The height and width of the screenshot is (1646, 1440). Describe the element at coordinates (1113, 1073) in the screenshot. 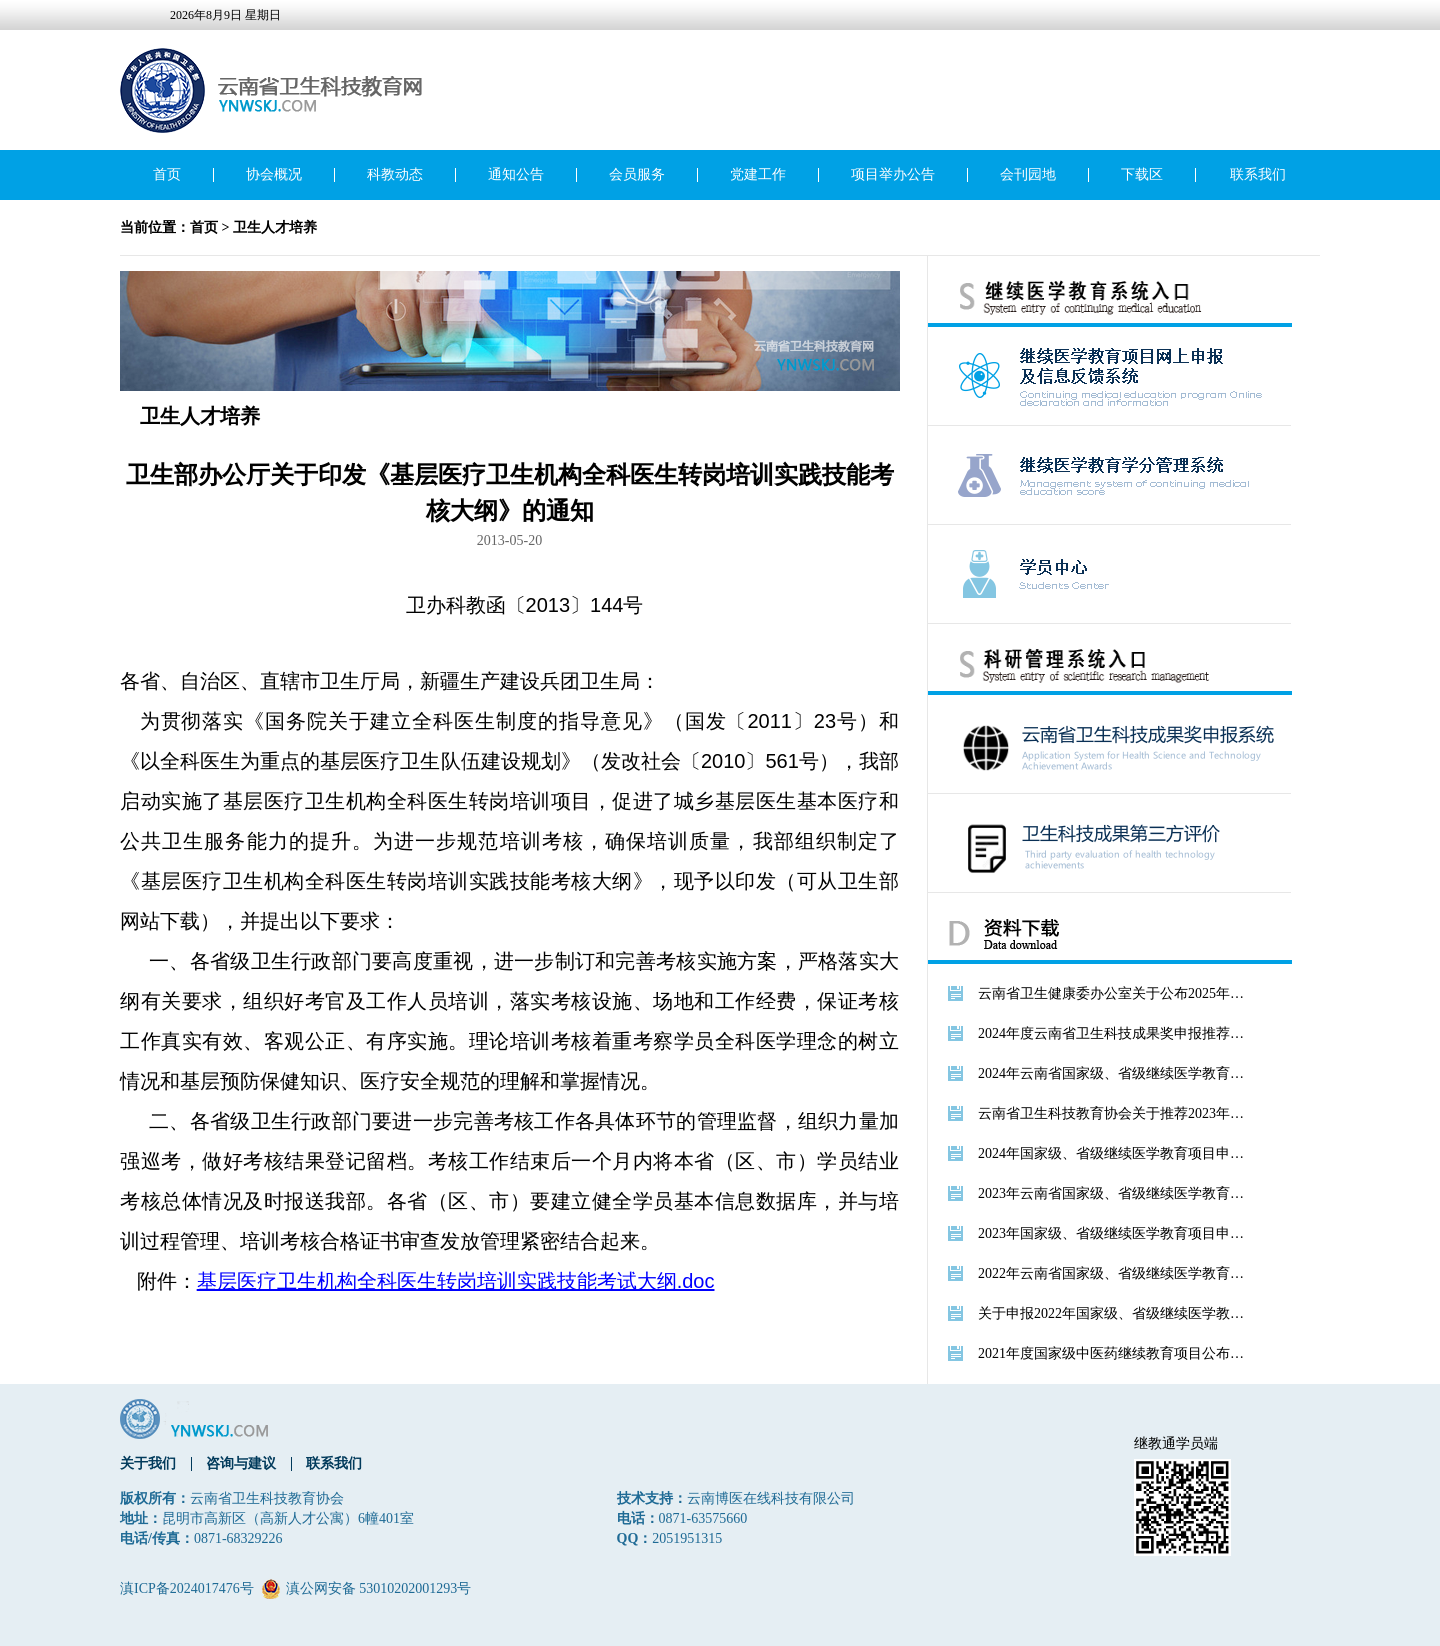

I see `2024年云南省国家级、省级继续医学教育项目公布文件` at that location.